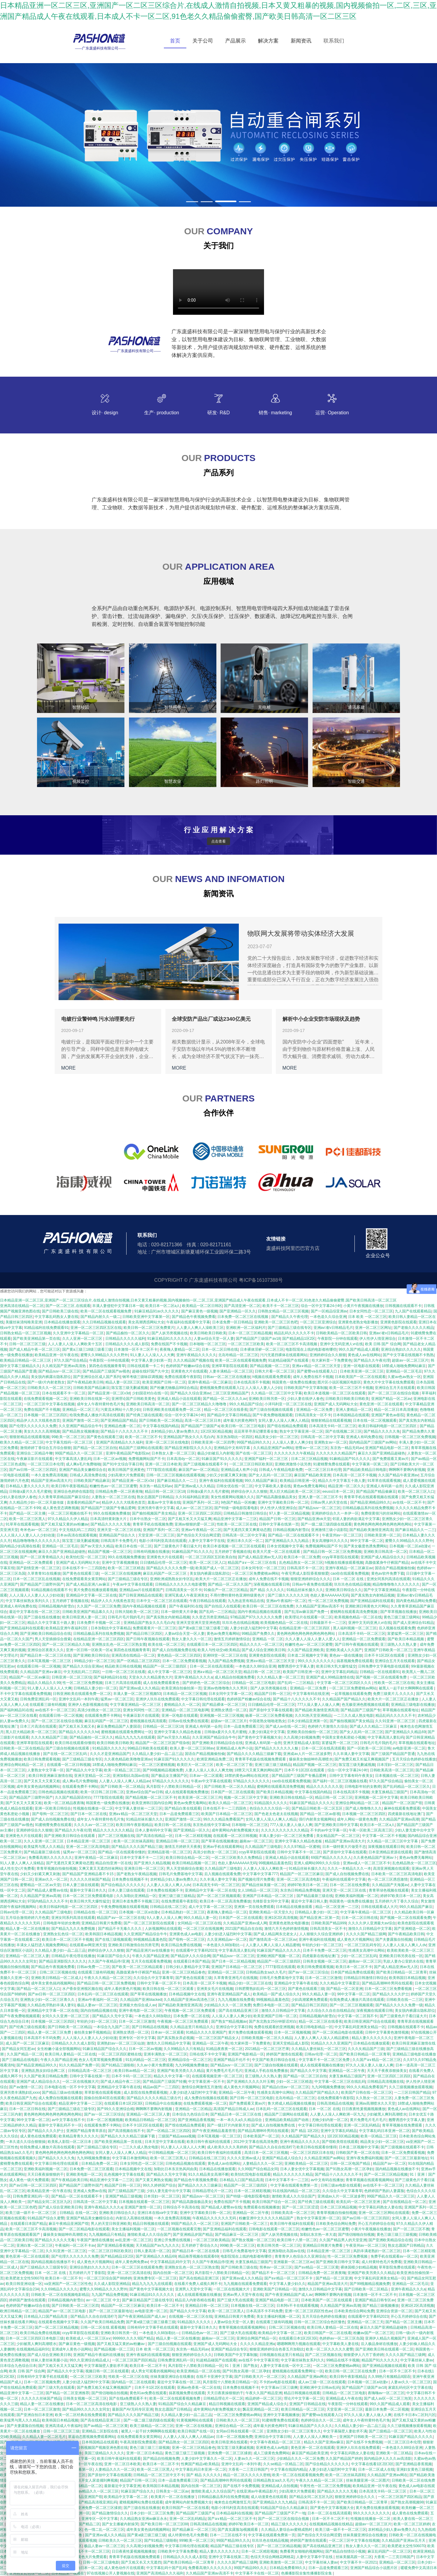  I want to click on 91麻豆国产精品久久久久久, so click(312, 1803).